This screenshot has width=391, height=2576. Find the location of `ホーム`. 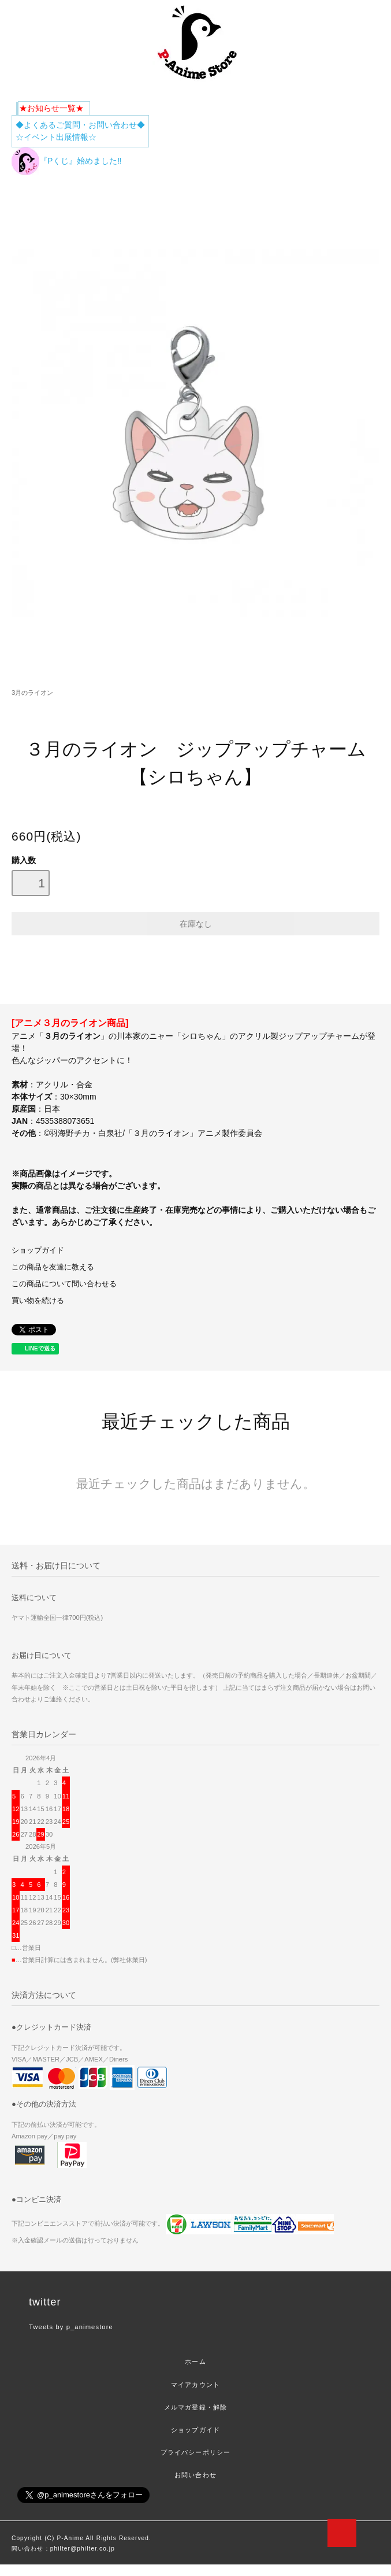

ホーム is located at coordinates (195, 2361).